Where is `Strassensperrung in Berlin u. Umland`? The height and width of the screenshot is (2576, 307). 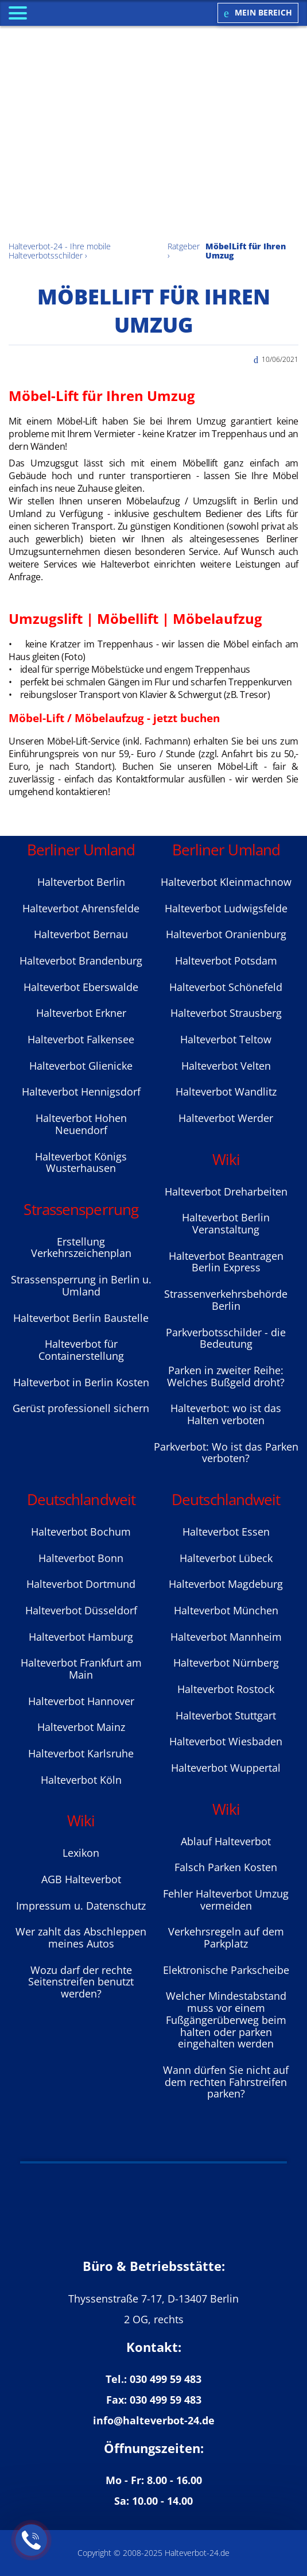
Strassensperrung in Berlin u. Umland is located at coordinates (81, 1285).